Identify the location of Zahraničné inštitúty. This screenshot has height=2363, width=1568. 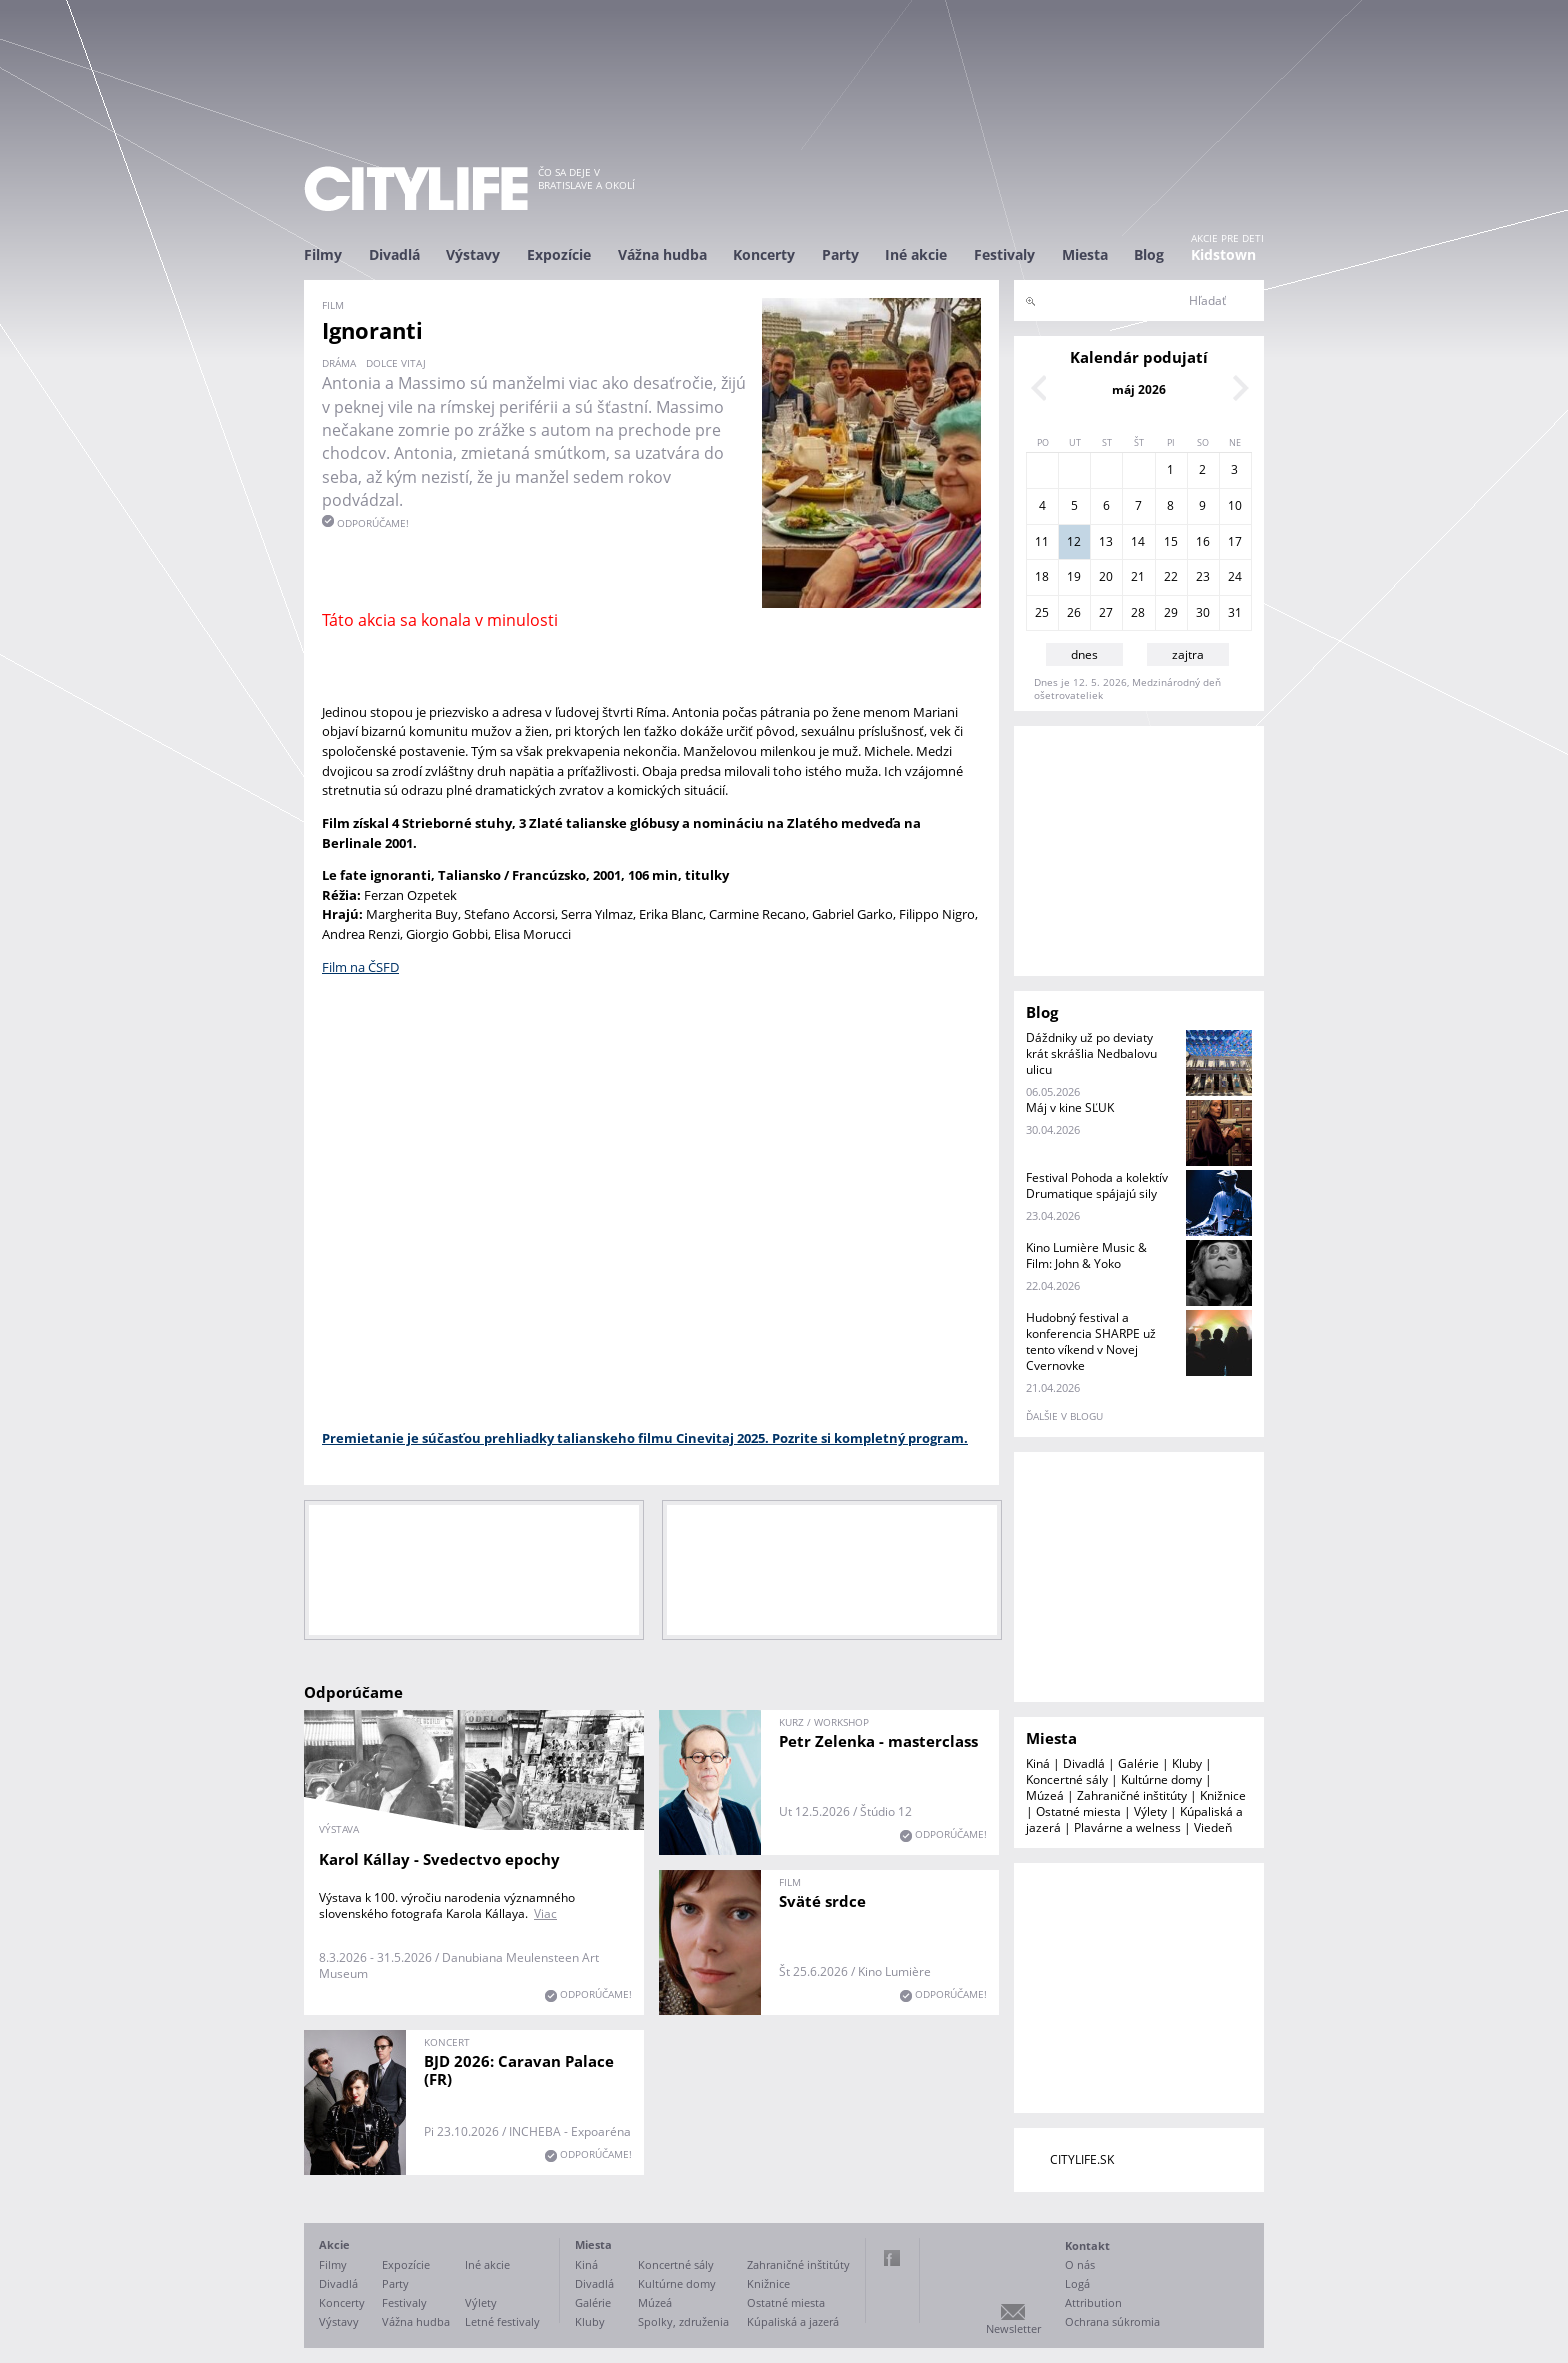
(1132, 1795).